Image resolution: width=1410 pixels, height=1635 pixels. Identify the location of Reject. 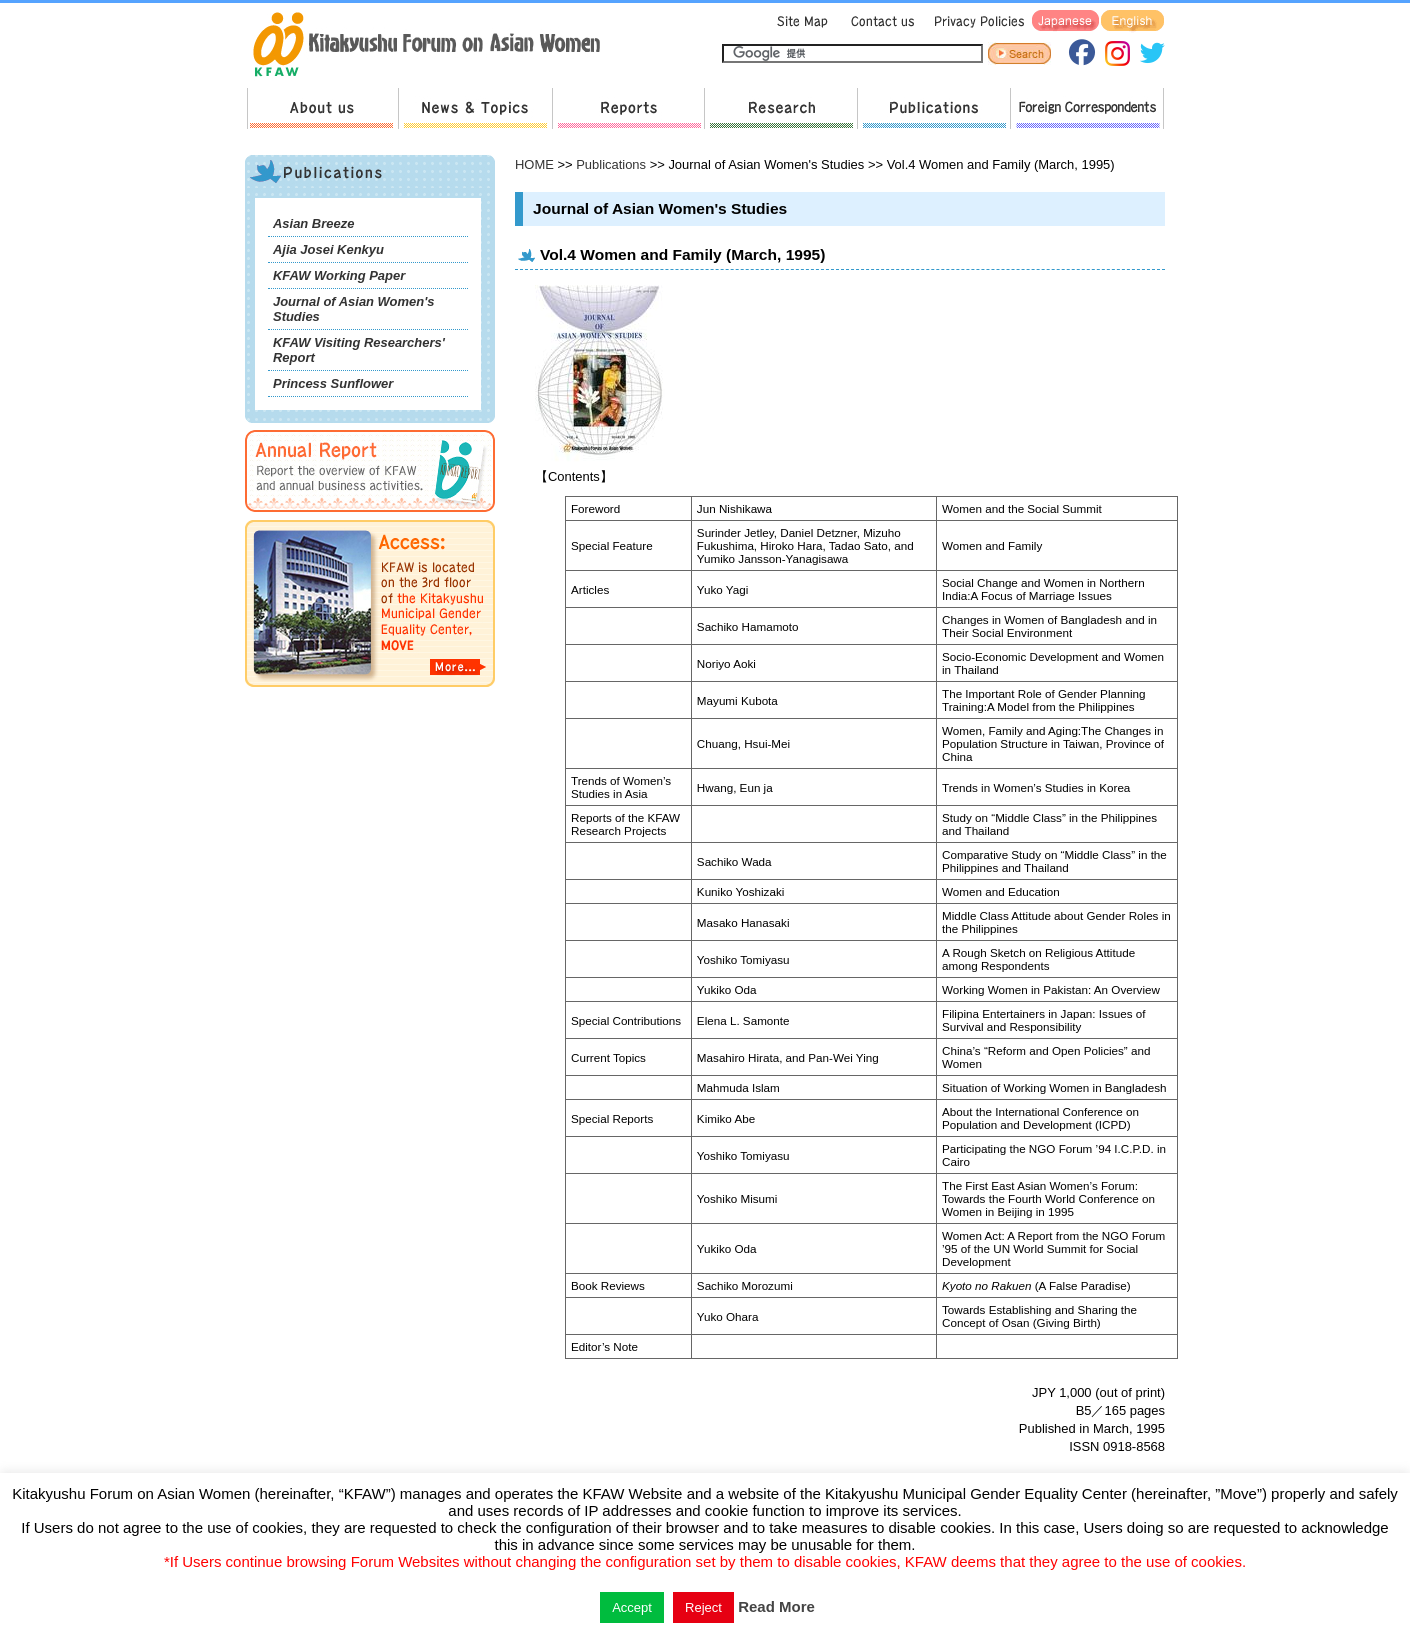
(703, 1607).